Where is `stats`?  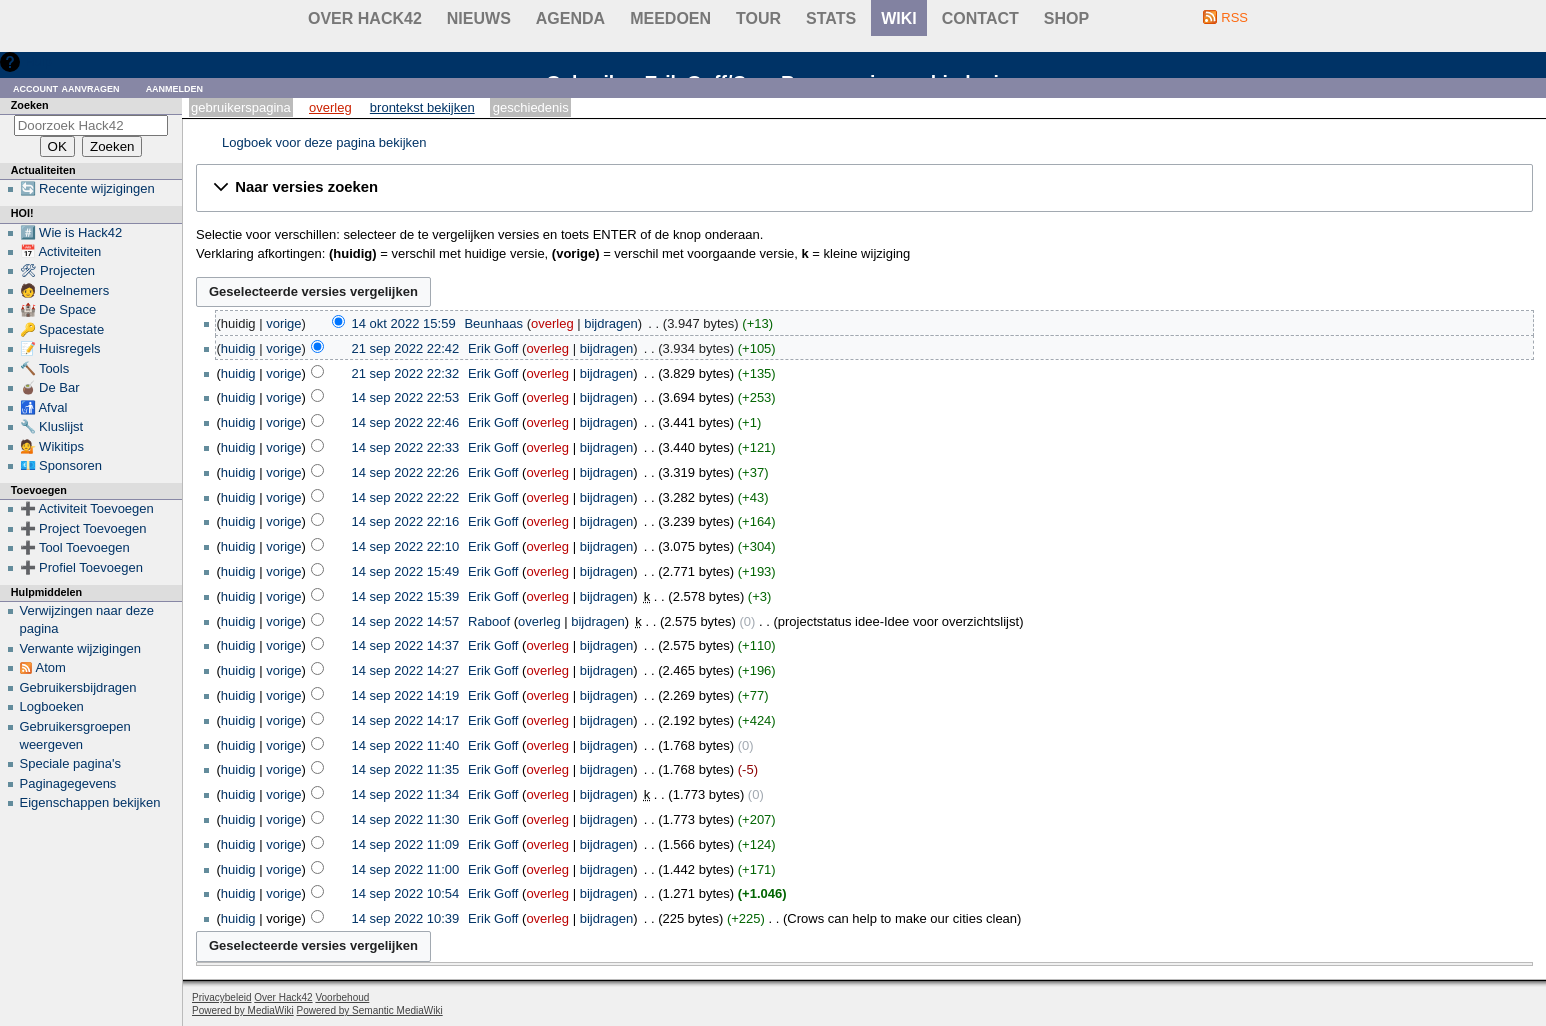 stats is located at coordinates (831, 18).